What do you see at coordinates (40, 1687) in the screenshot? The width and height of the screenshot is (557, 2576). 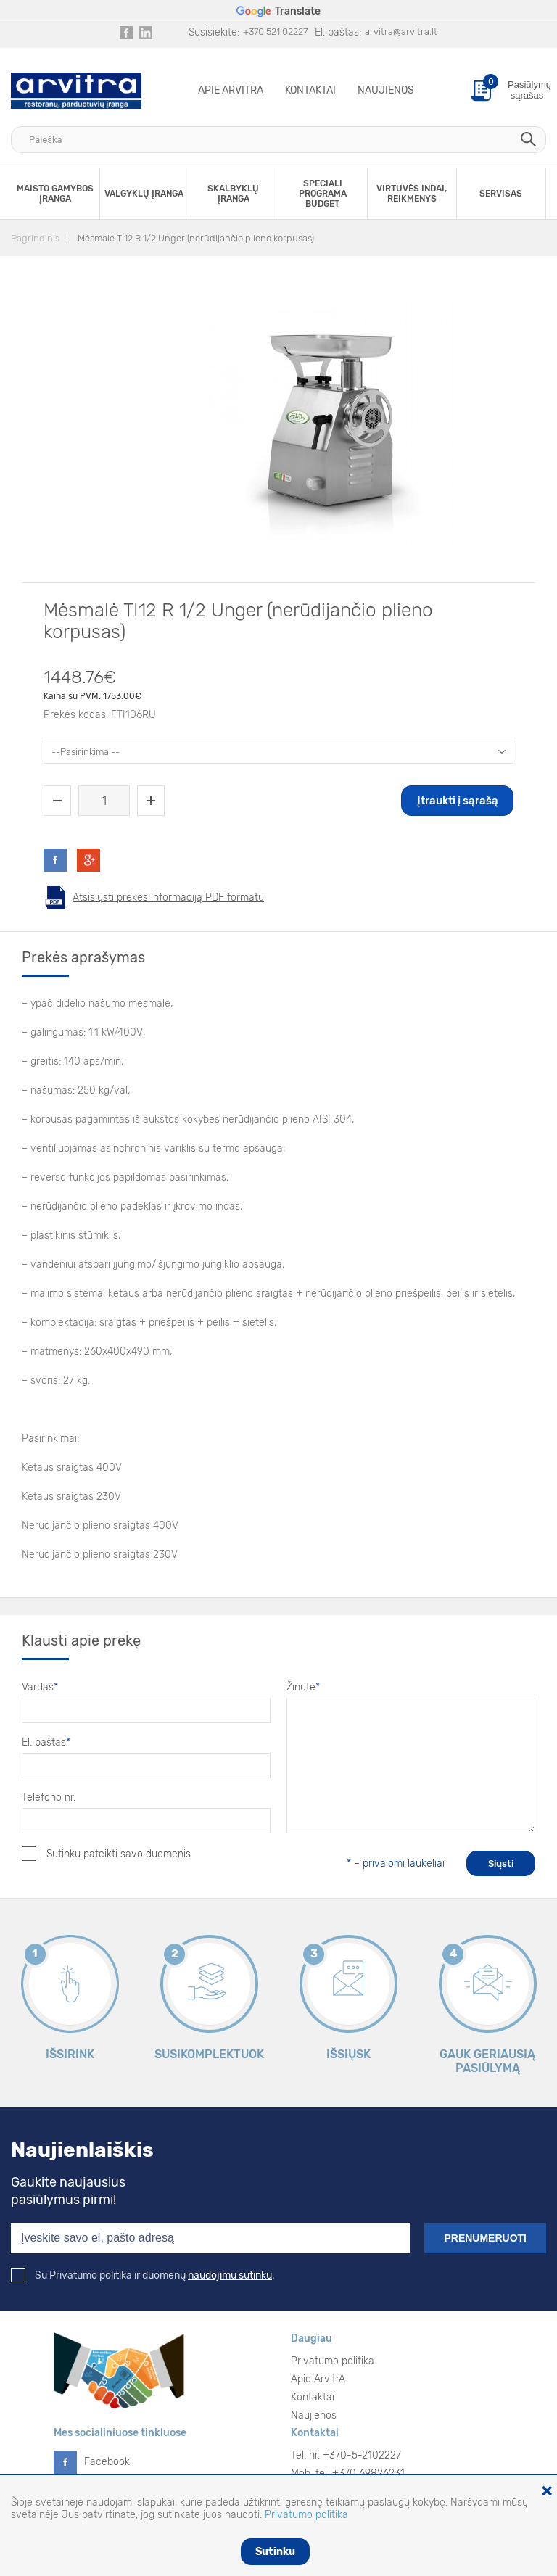 I see `Vardas` at bounding box center [40, 1687].